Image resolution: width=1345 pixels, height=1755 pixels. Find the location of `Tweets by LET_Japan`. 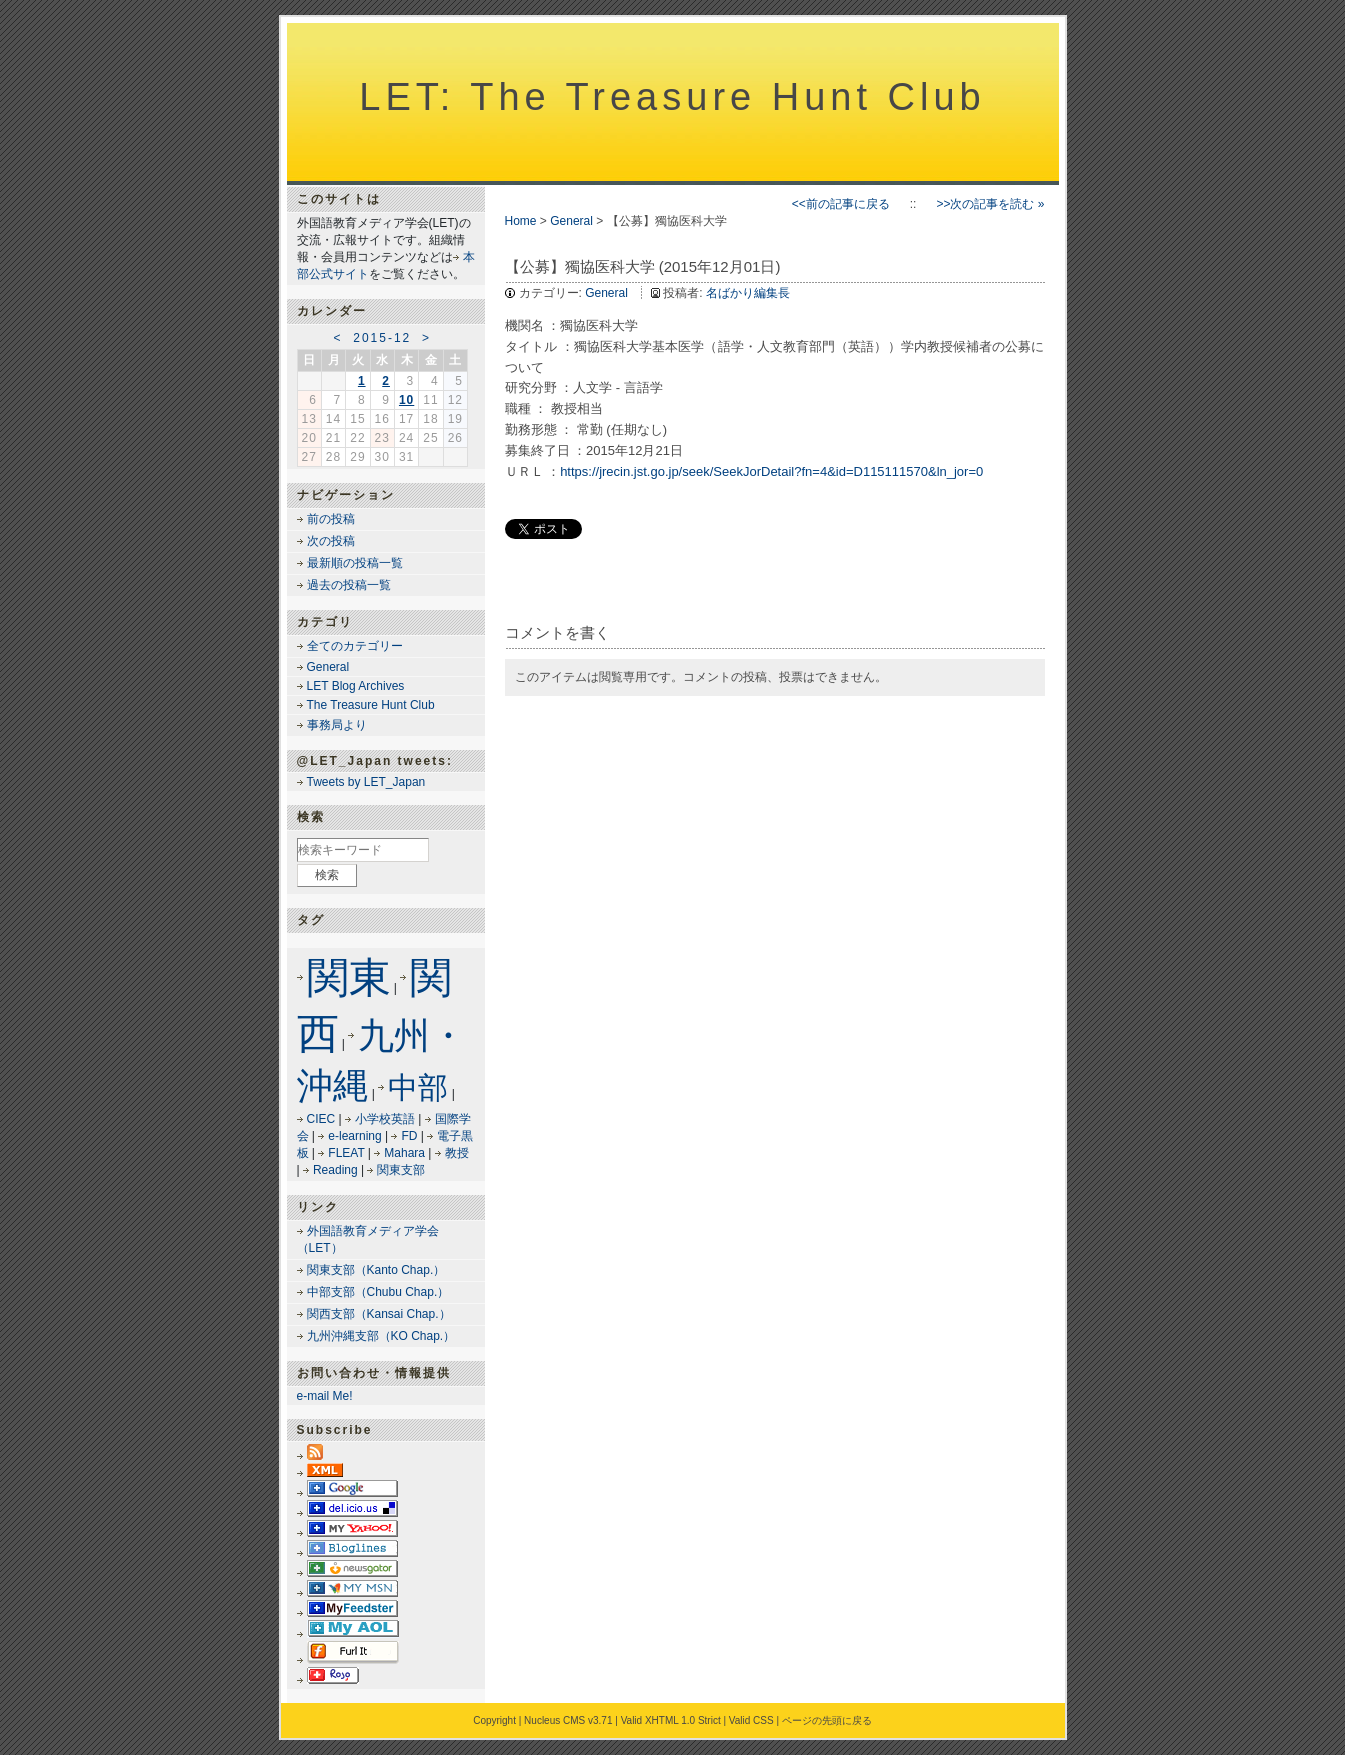

Tweets by LET_Japan is located at coordinates (366, 782).